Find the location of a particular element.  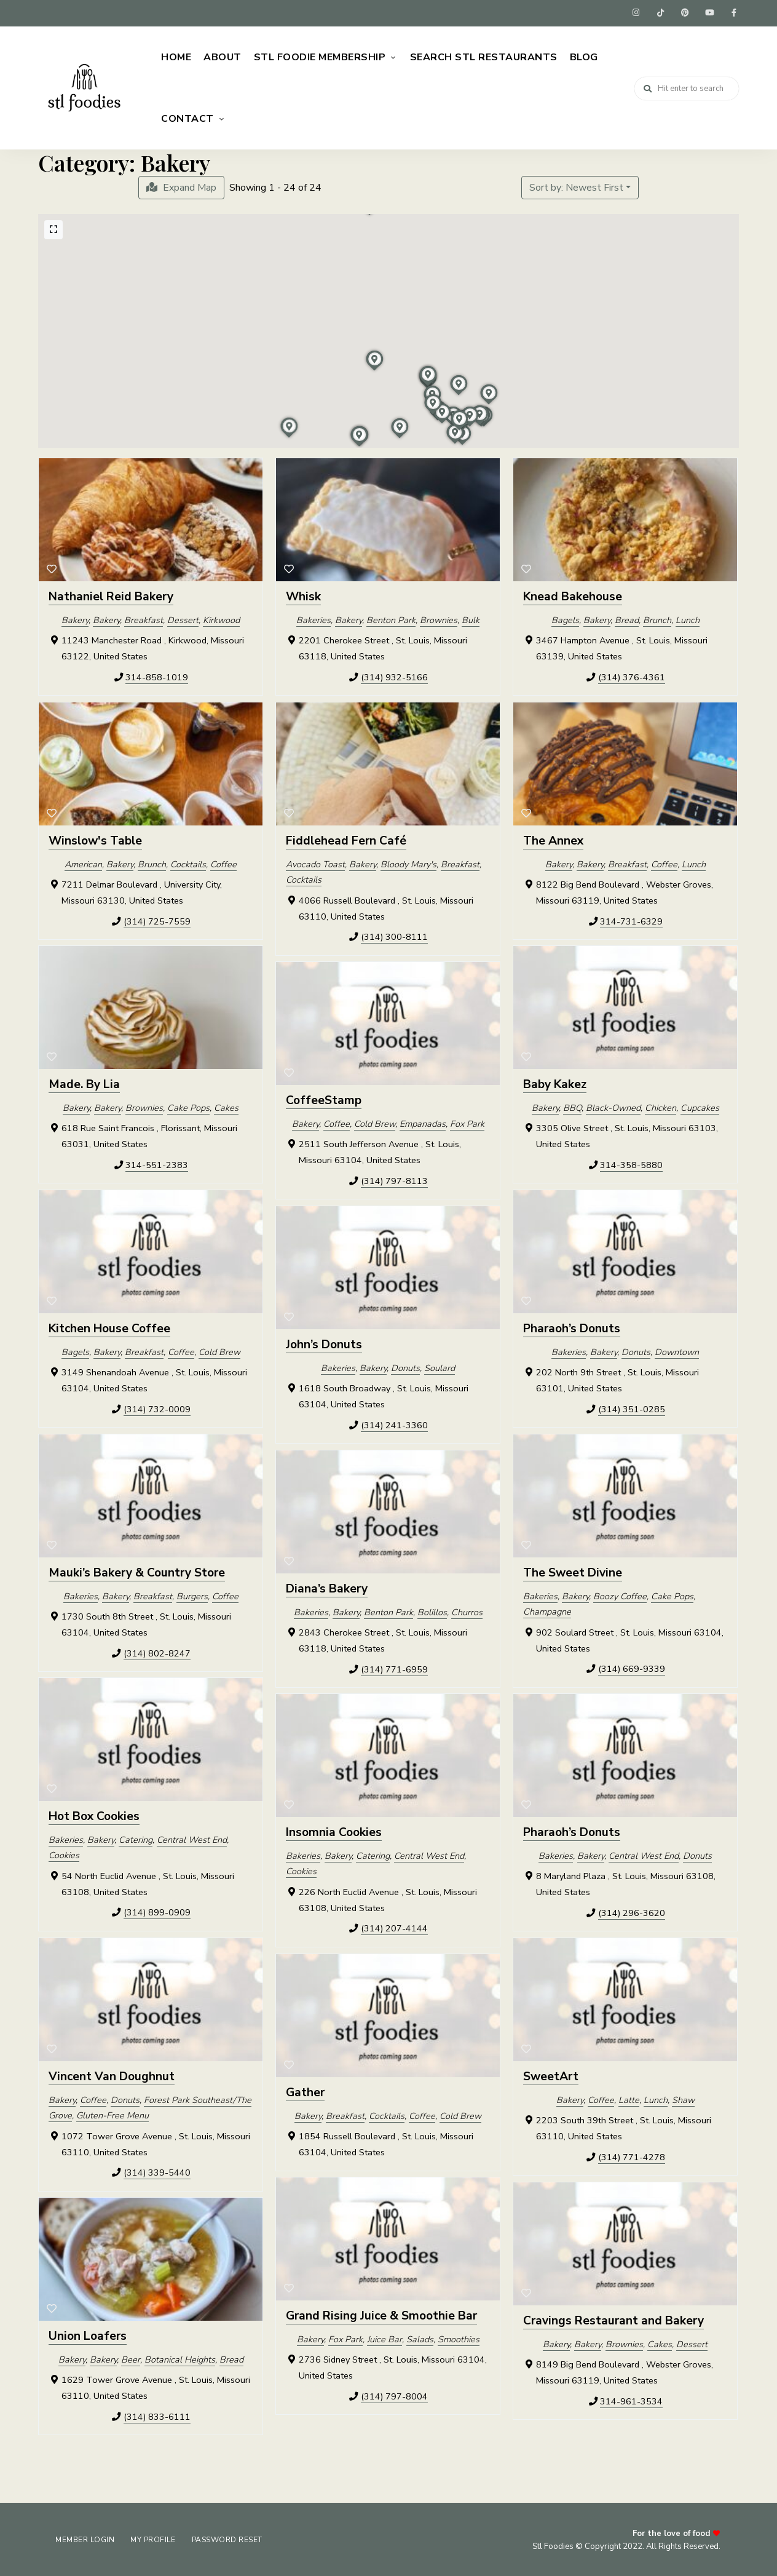

Cocktails is located at coordinates (188, 862).